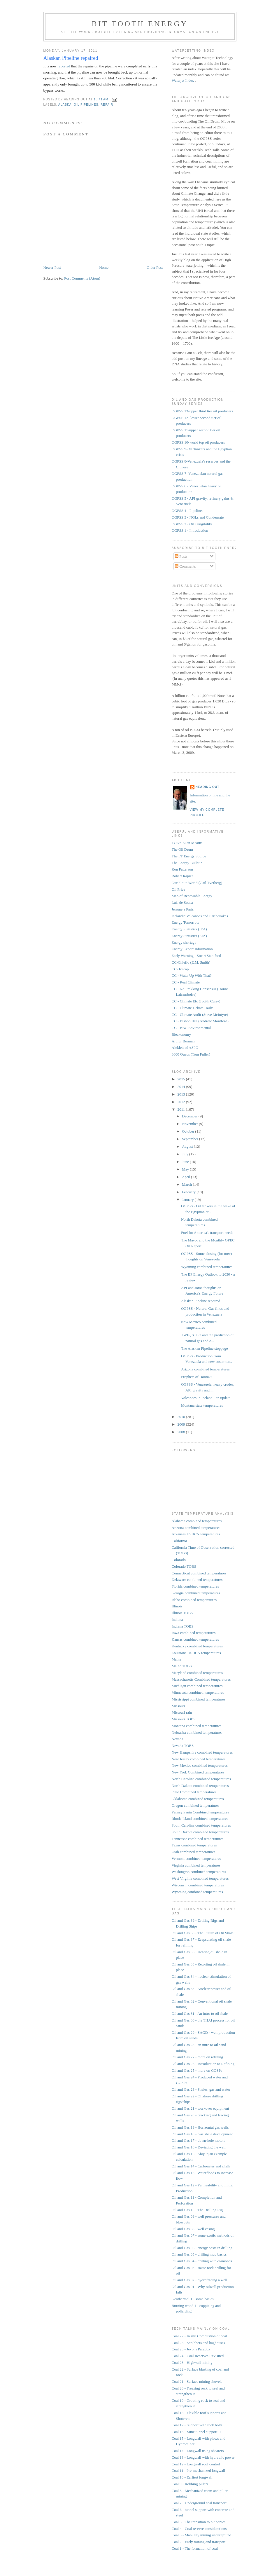 The width and height of the screenshot is (279, 2576). Describe the element at coordinates (202, 2248) in the screenshot. I see `Oil and Gas 06 - energy costs in drilling` at that location.